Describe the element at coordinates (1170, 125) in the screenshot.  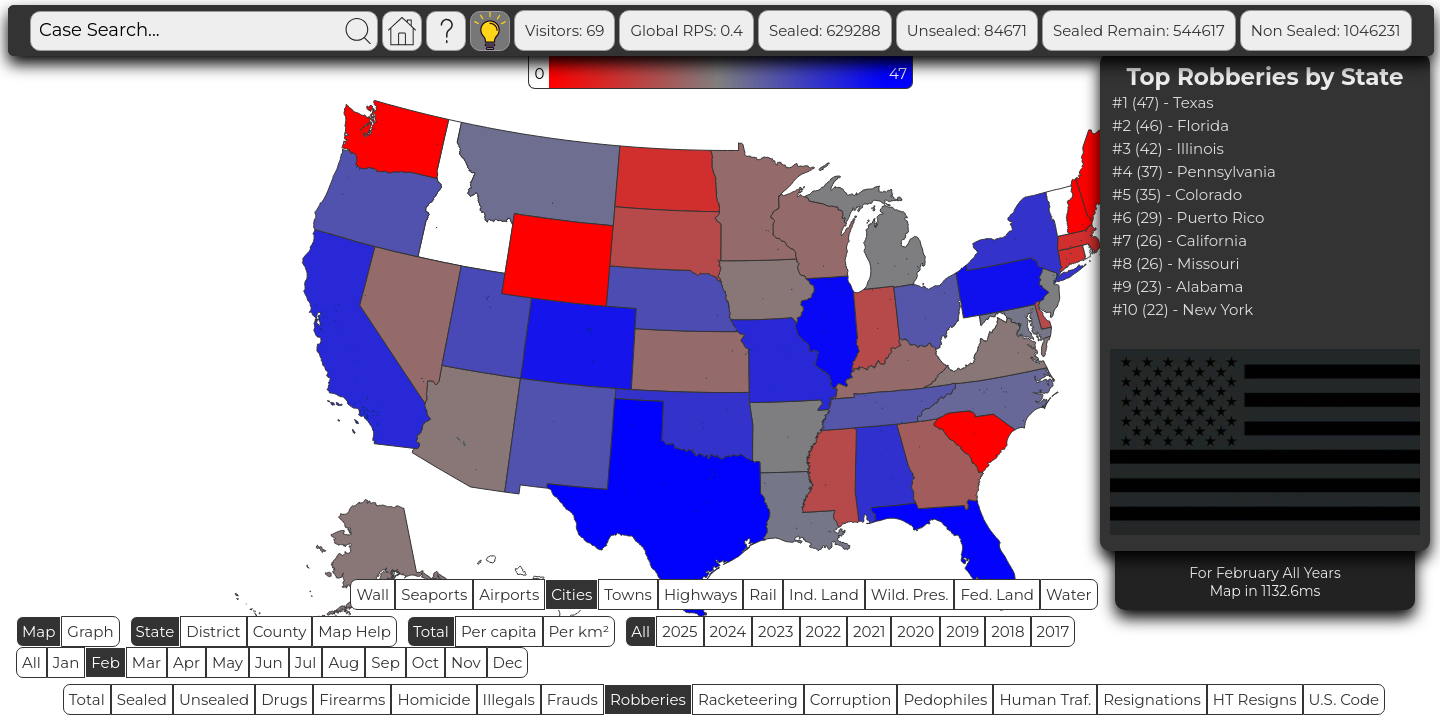
I see `#2 (46) - Florida` at that location.